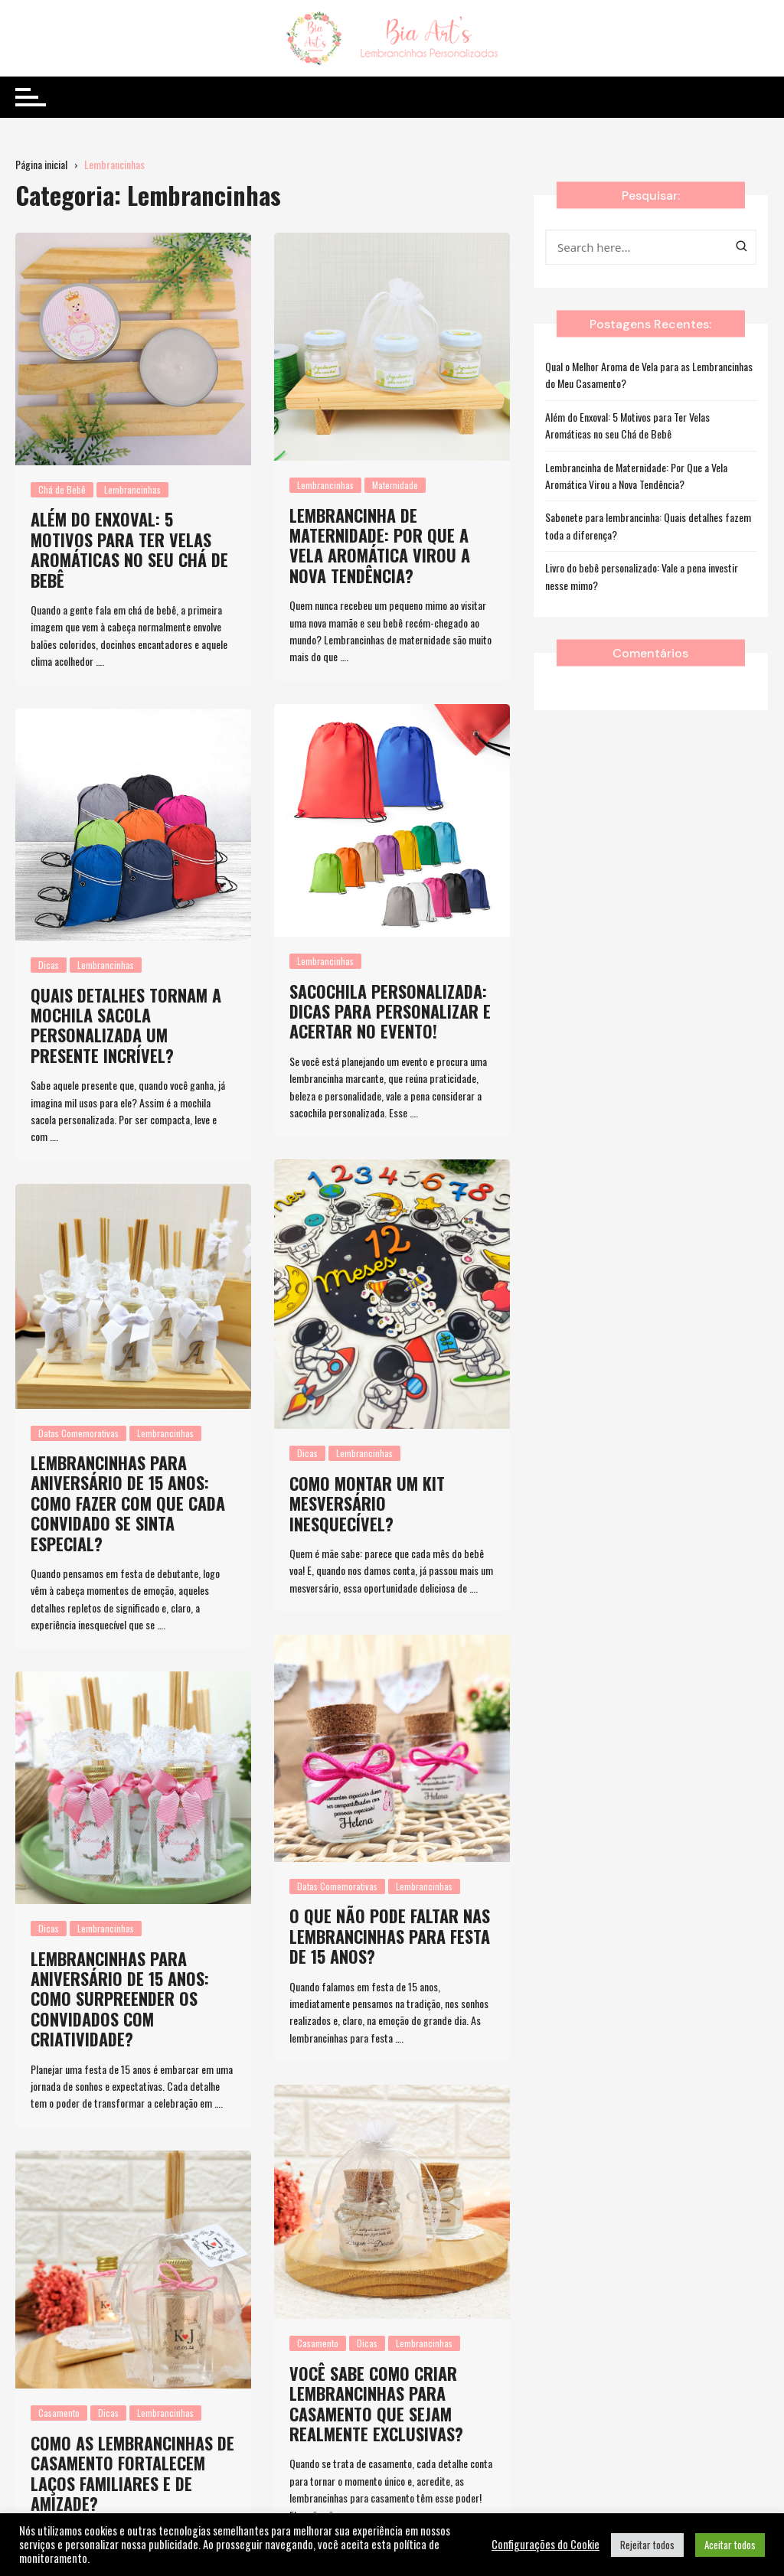 This screenshot has height=2576, width=784. Describe the element at coordinates (395, 484) in the screenshot. I see `Maternidade` at that location.